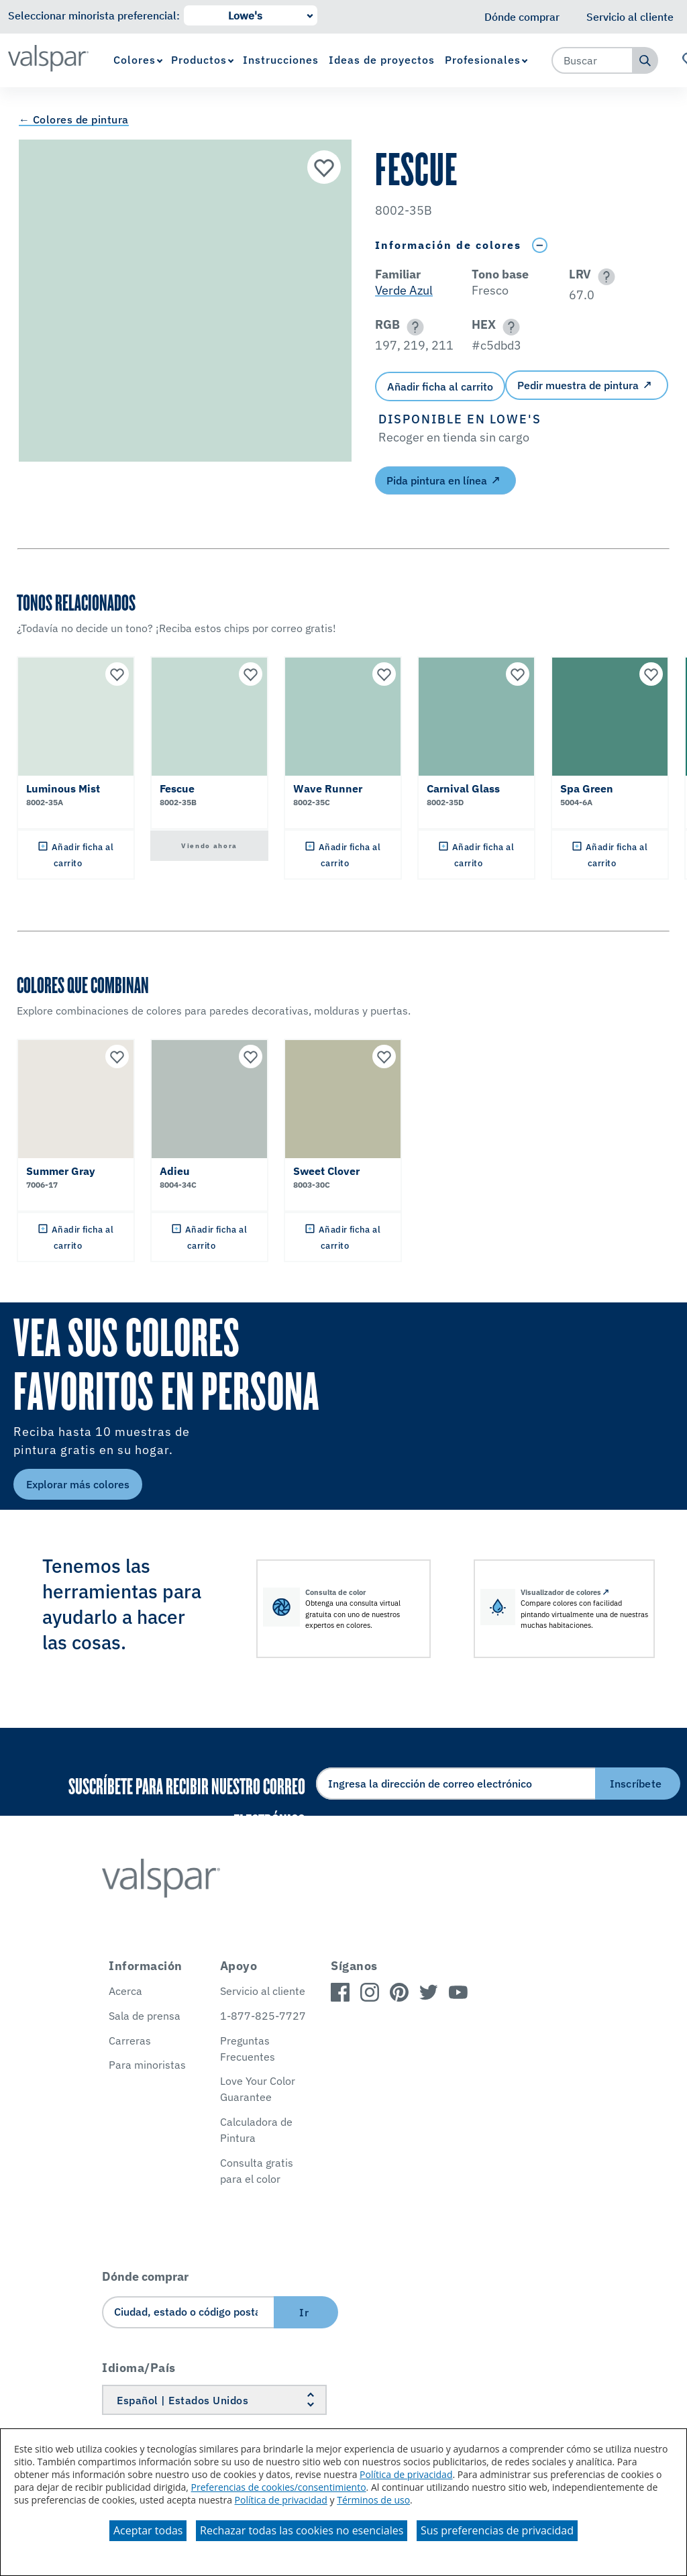 Image resolution: width=687 pixels, height=2576 pixels. I want to click on Seleccionar minorista preferencial:, so click(94, 15).